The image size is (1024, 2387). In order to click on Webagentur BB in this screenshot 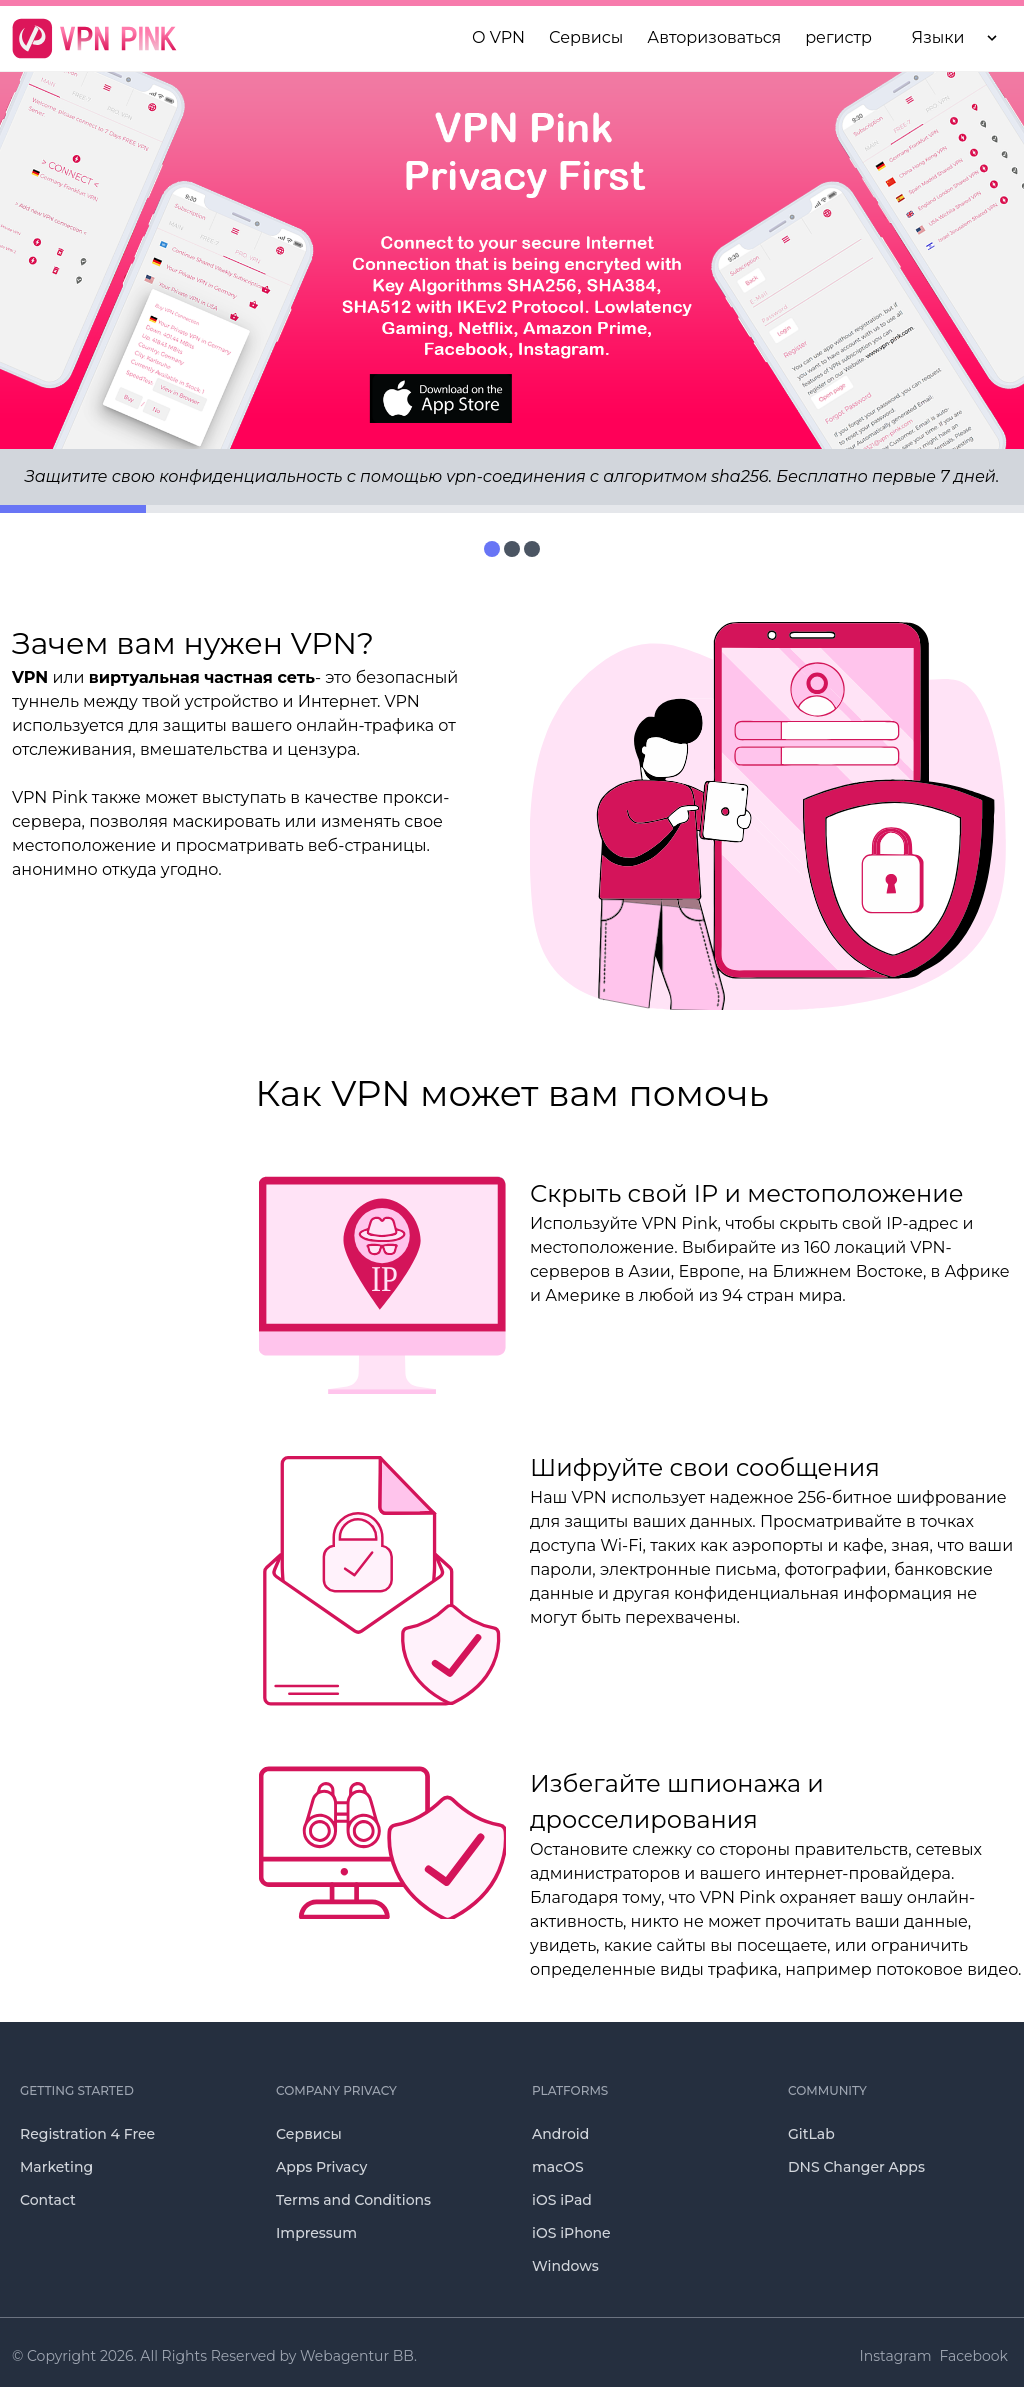, I will do `click(357, 2356)`.